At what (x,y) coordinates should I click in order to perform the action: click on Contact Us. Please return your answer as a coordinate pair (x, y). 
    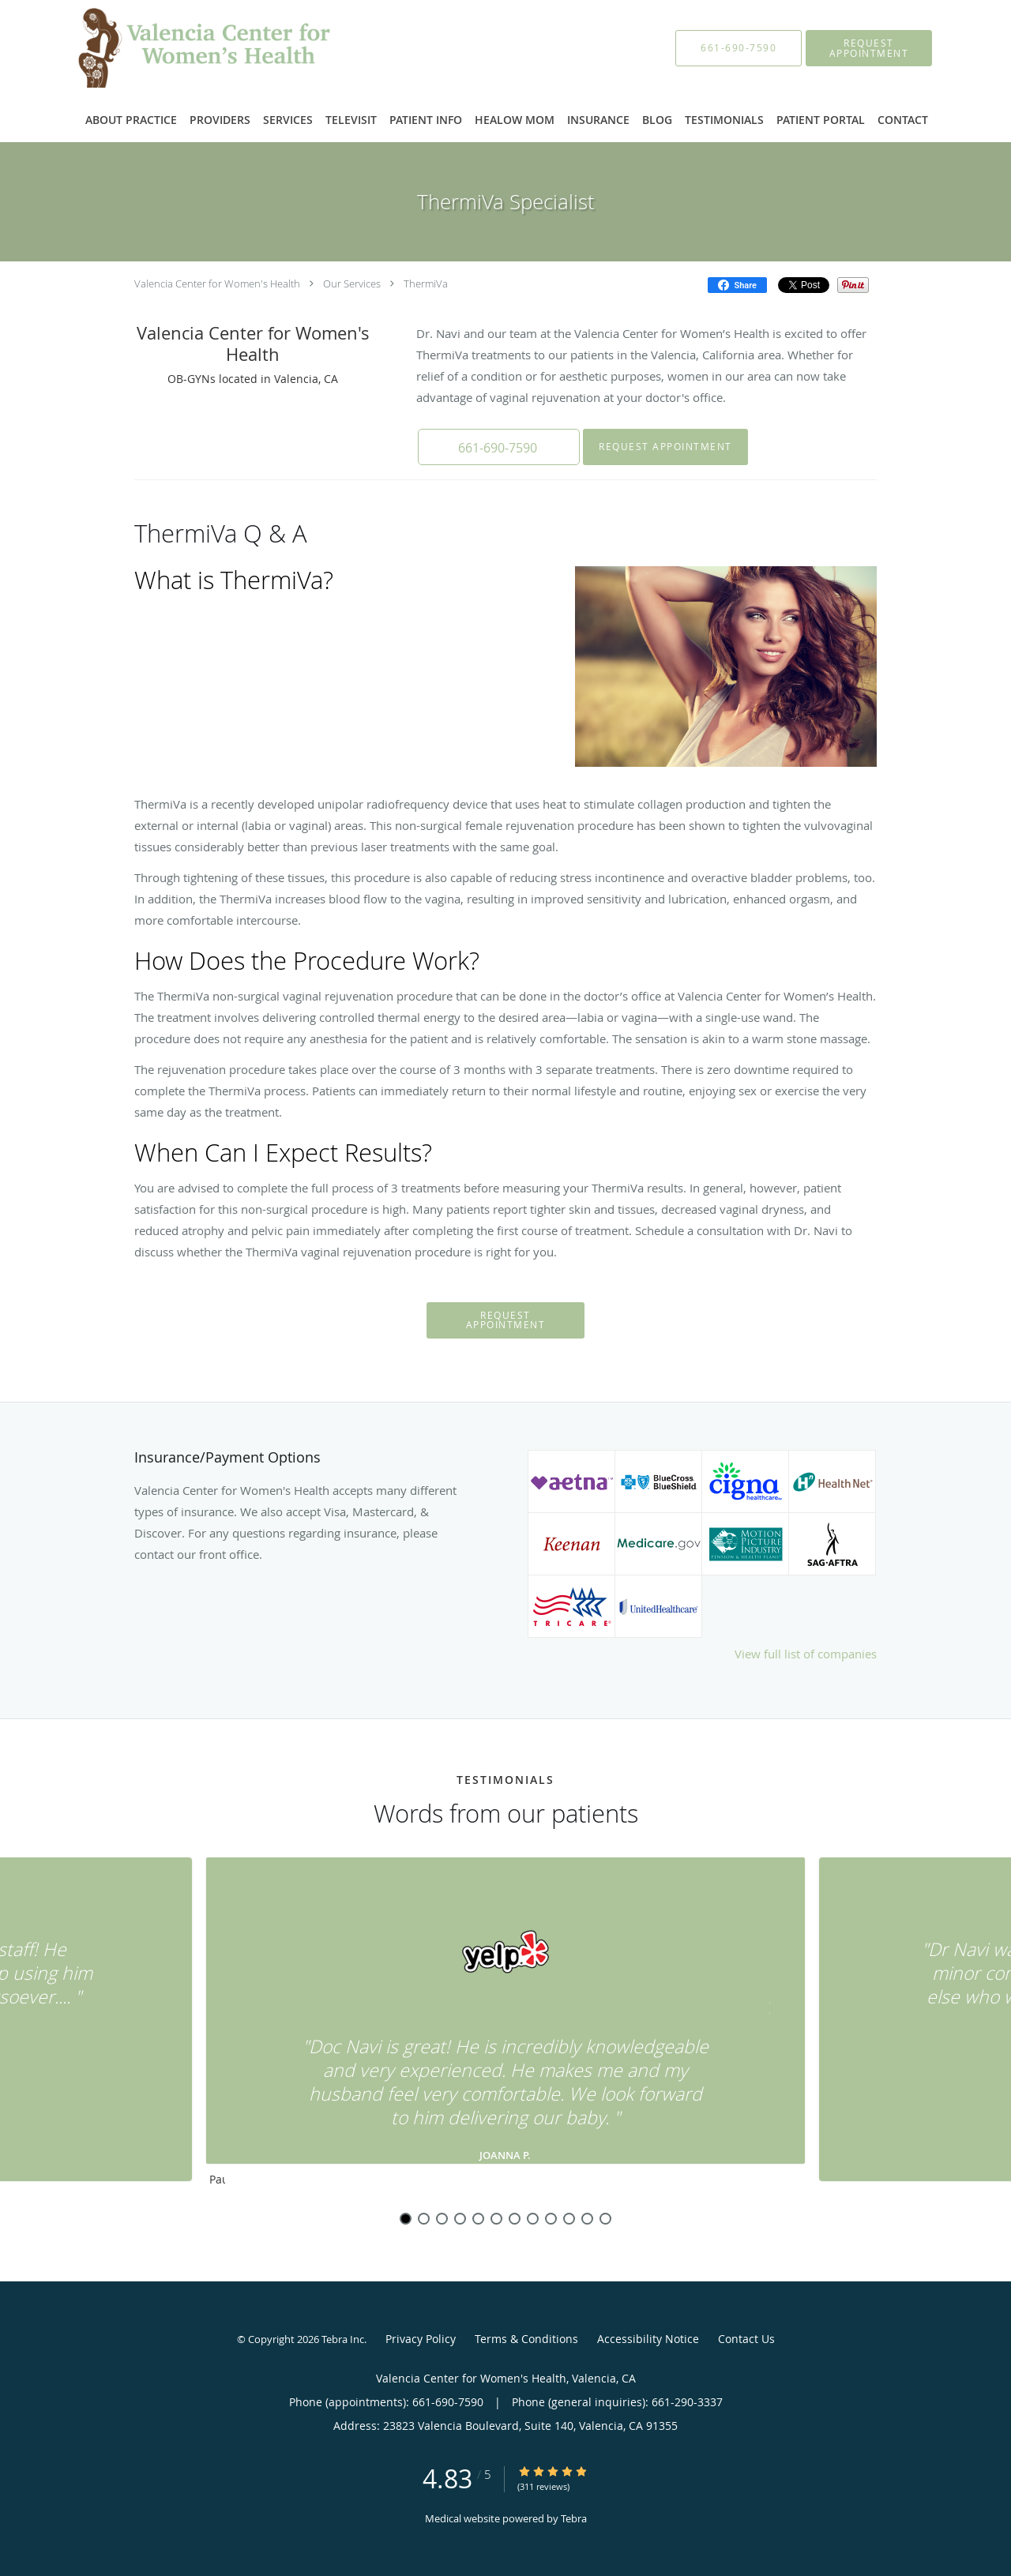
    Looking at the image, I should click on (746, 2338).